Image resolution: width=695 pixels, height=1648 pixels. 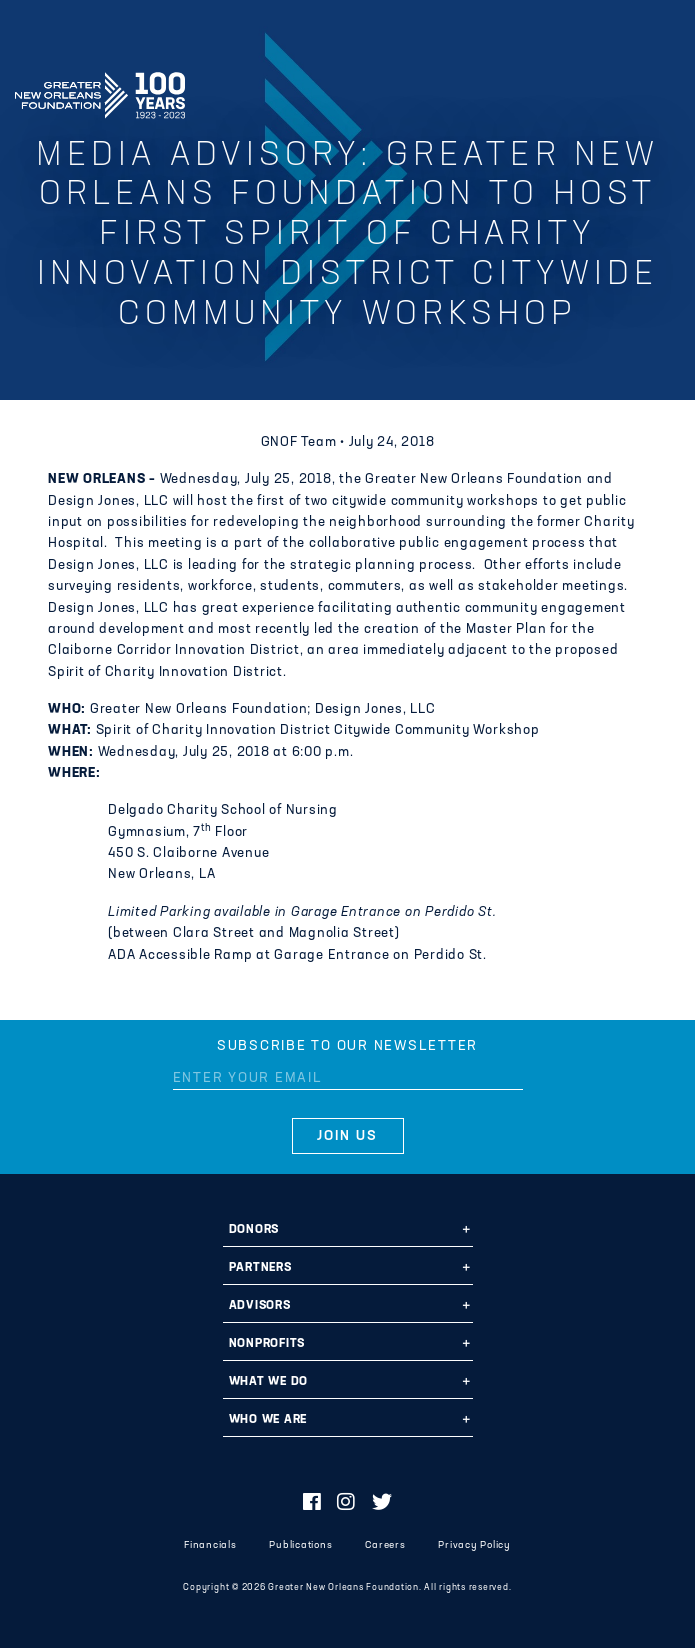 What do you see at coordinates (474, 1545) in the screenshot?
I see `Privacy Policy` at bounding box center [474, 1545].